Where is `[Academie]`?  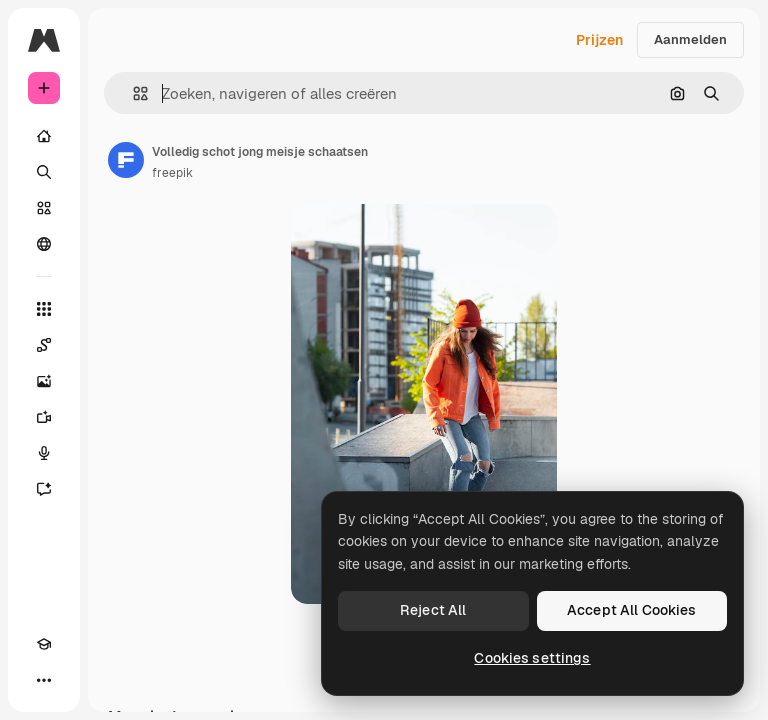 [Academie] is located at coordinates (44, 644).